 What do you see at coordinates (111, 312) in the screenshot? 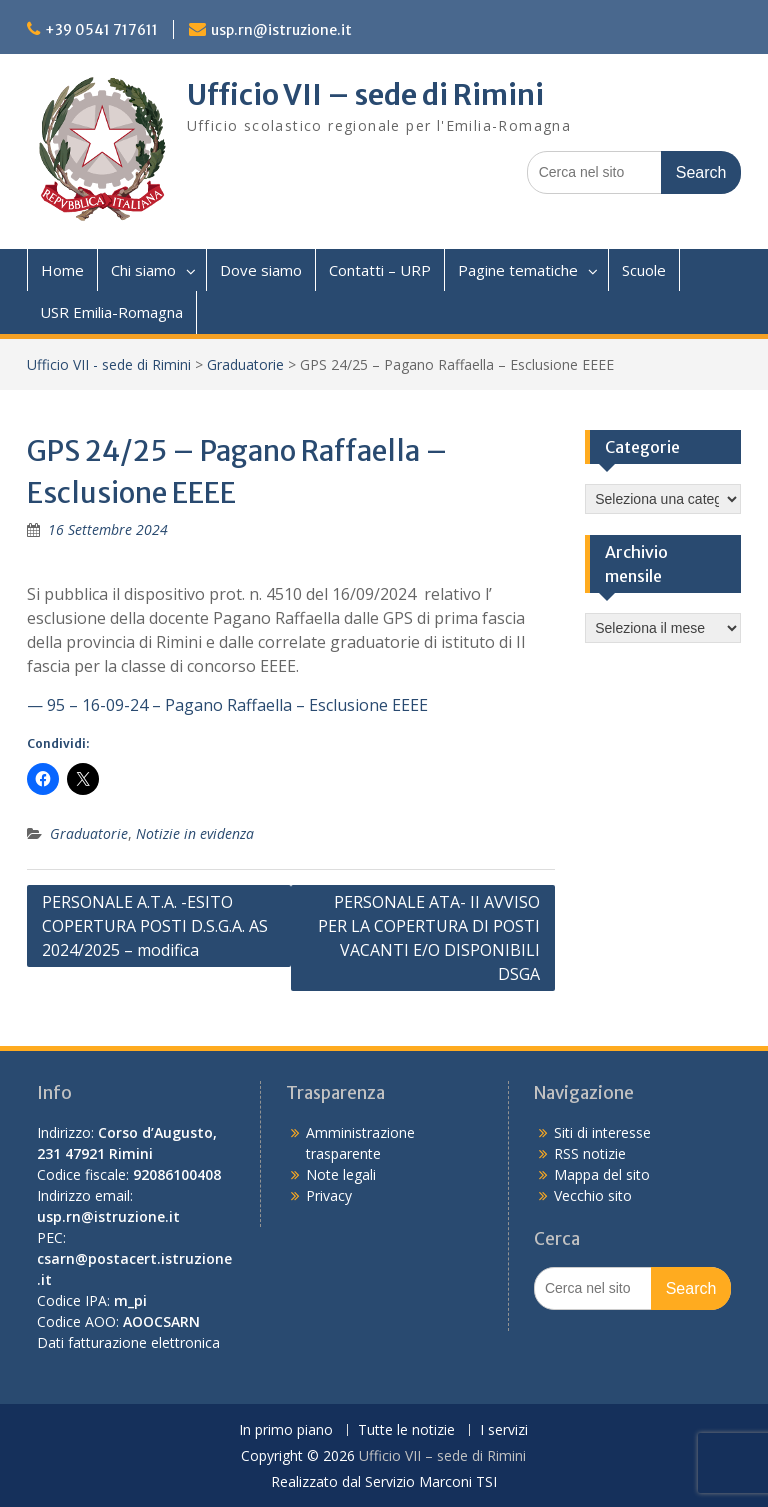
I see `USR Emilia-Romagna` at bounding box center [111, 312].